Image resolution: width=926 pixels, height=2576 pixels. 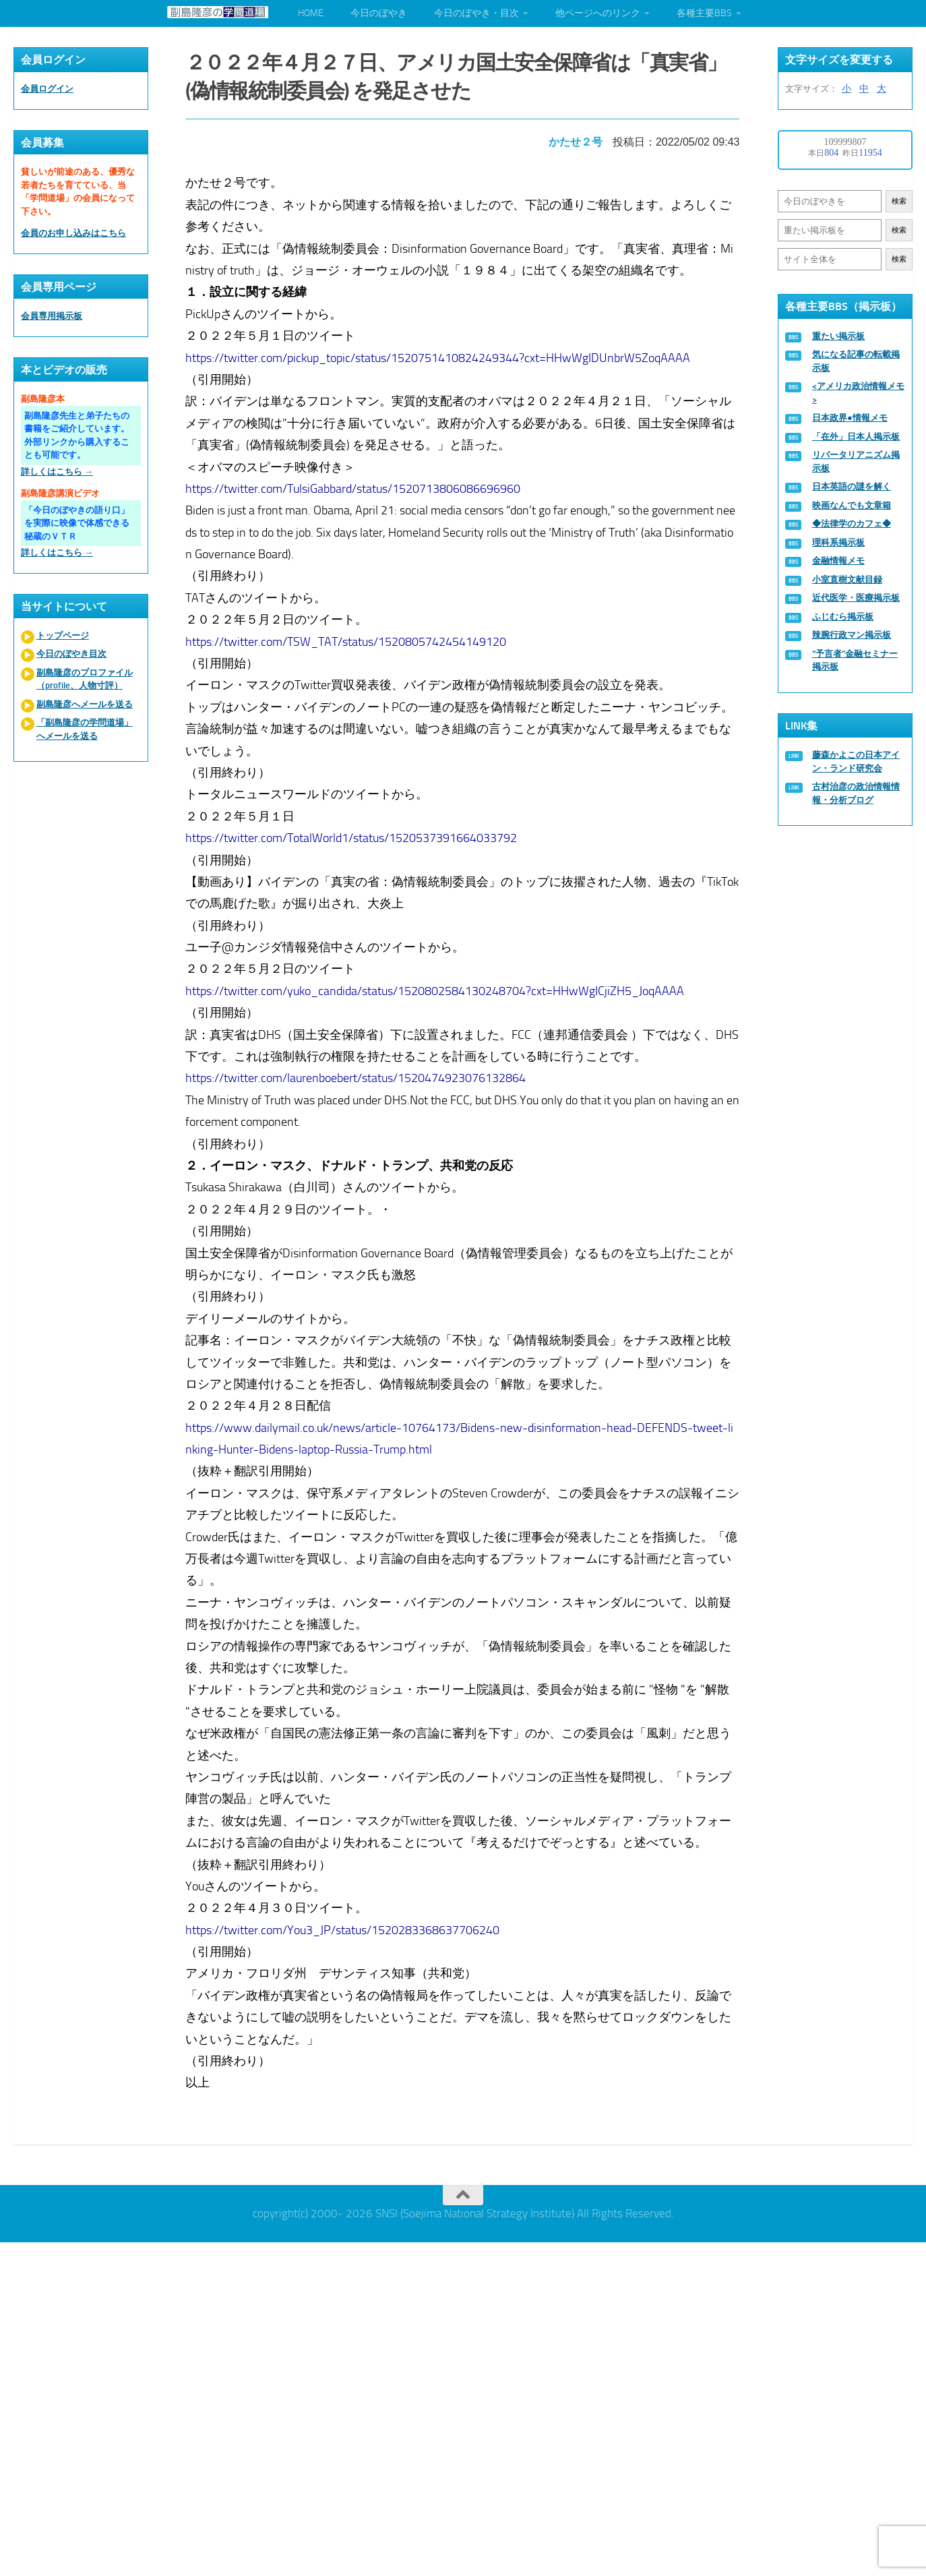 I want to click on リバータリアニズム掲示板, so click(x=856, y=461).